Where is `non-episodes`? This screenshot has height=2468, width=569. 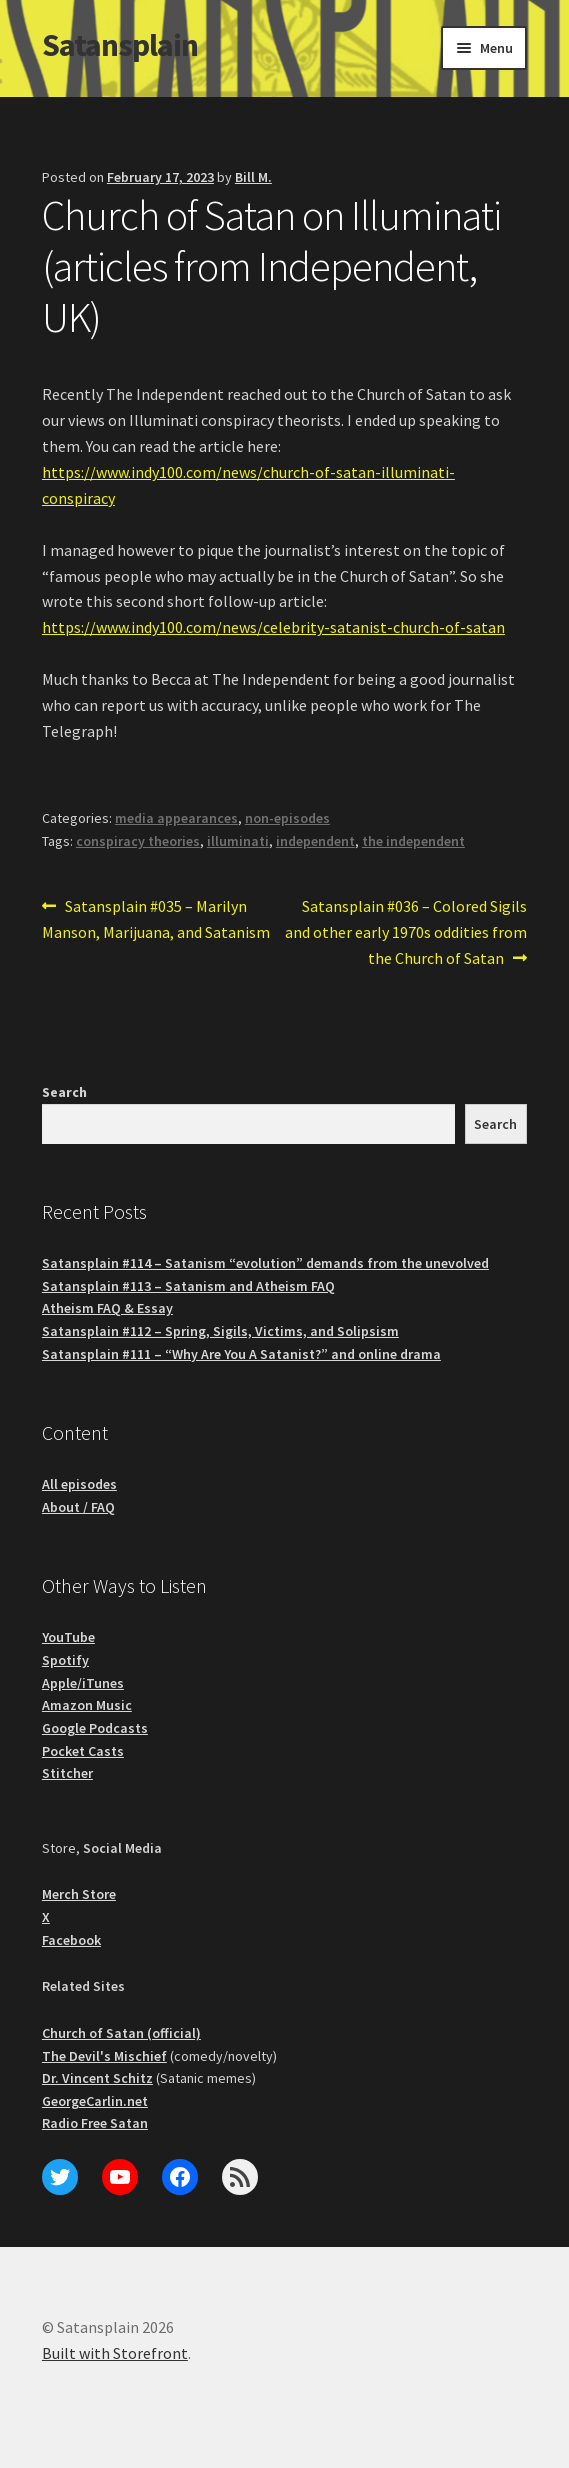
non-episodes is located at coordinates (287, 818).